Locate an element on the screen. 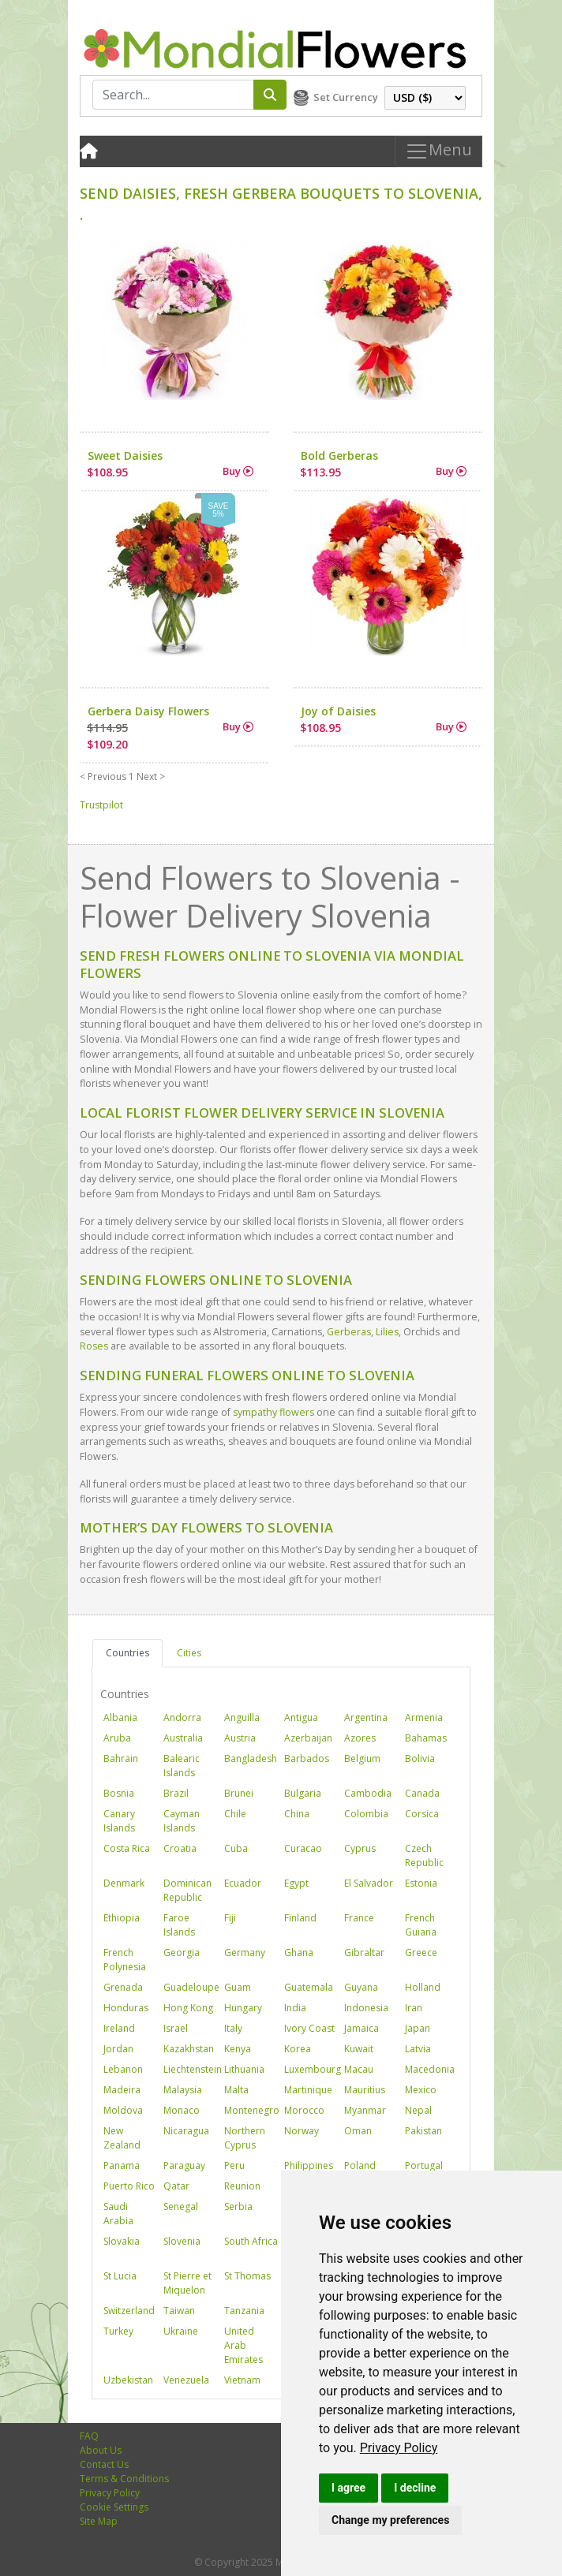  Venezuela is located at coordinates (186, 2380).